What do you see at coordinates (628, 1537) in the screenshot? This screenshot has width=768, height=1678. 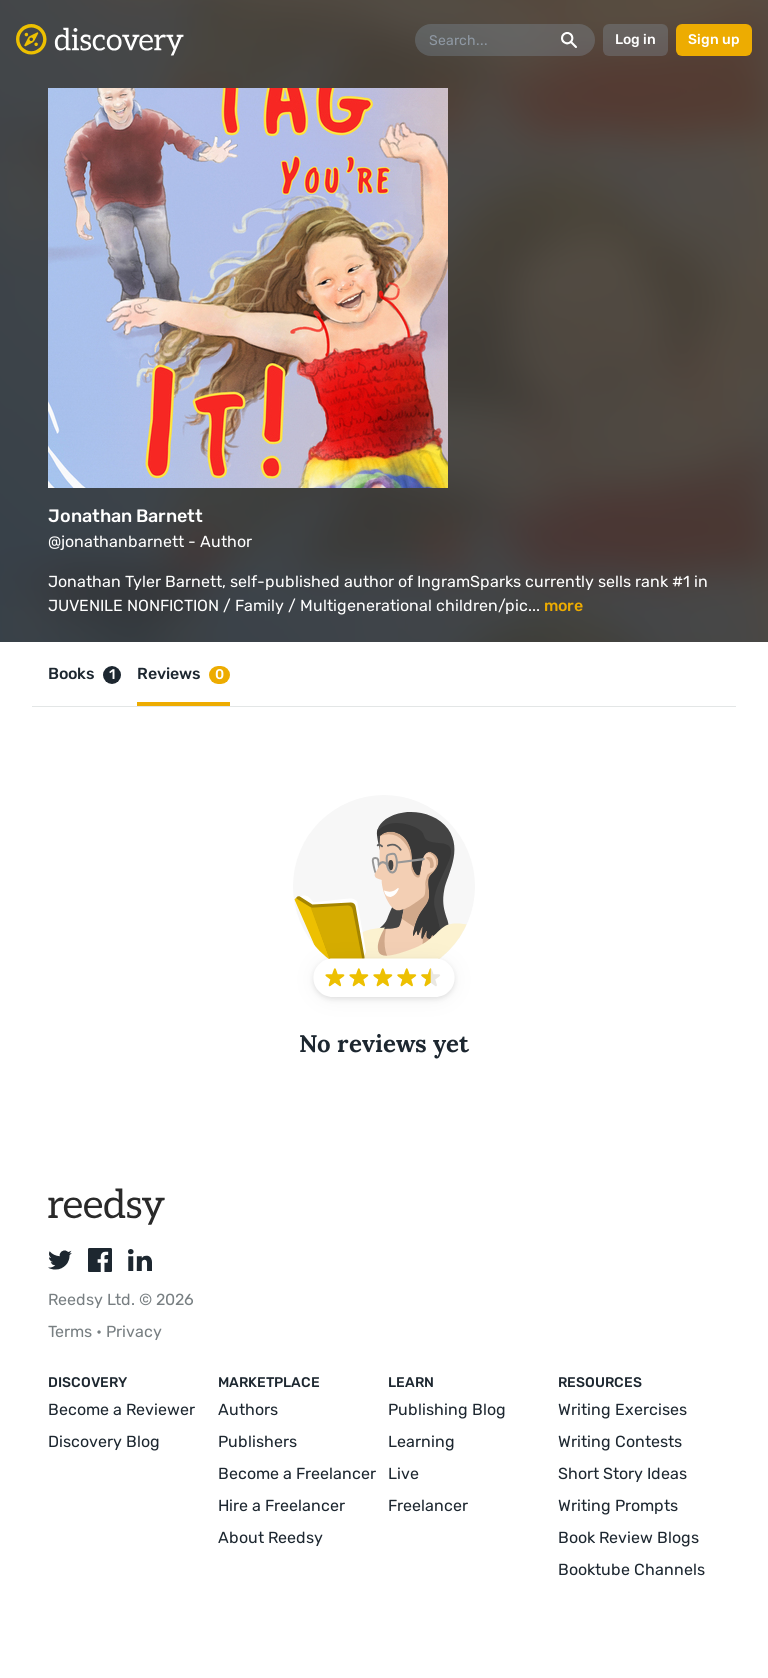 I see `Book Review Blogs` at bounding box center [628, 1537].